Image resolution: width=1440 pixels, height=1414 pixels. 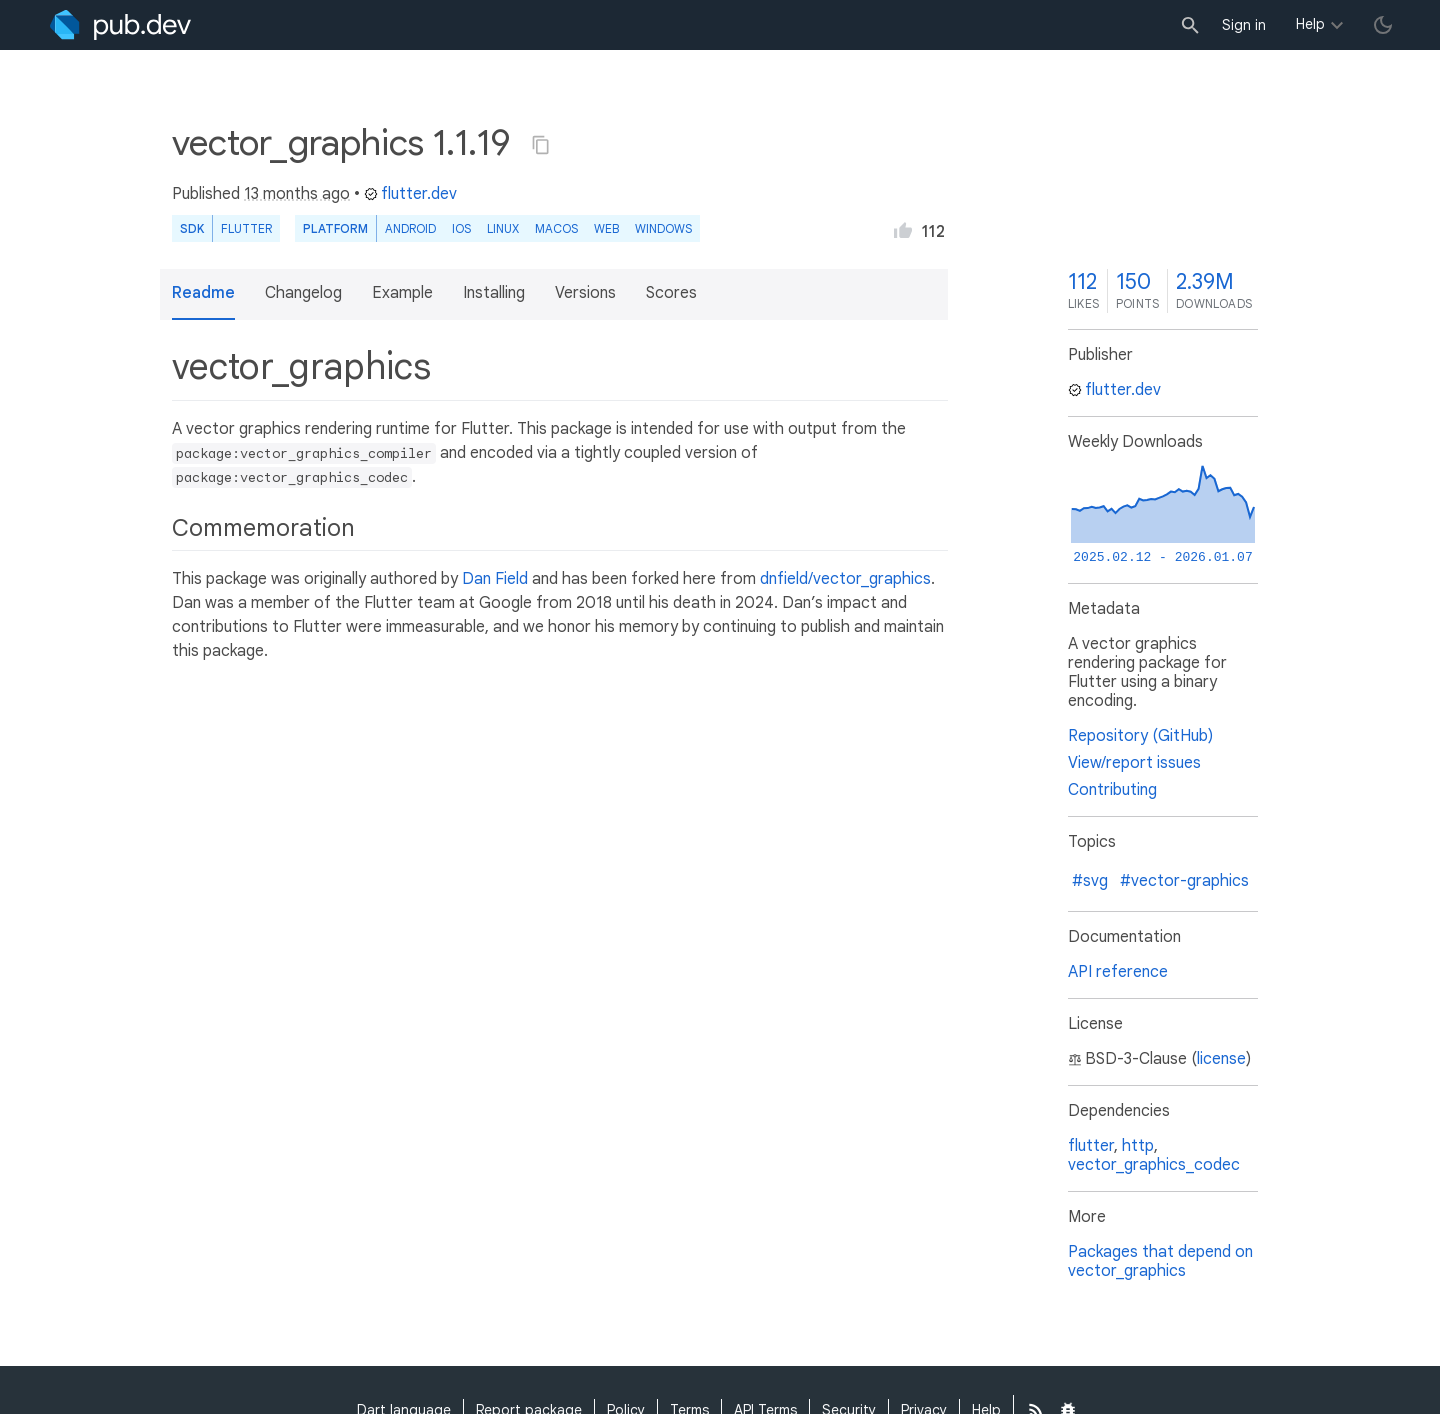 What do you see at coordinates (1140, 736) in the screenshot?
I see `Repository (GitHub)` at bounding box center [1140, 736].